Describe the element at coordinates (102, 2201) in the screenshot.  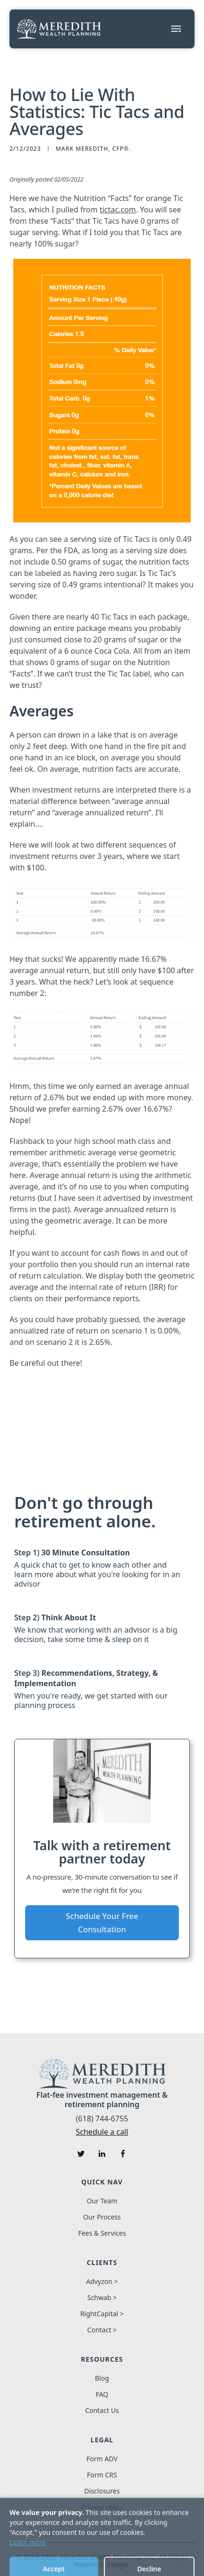
I see `Our Team` at that location.